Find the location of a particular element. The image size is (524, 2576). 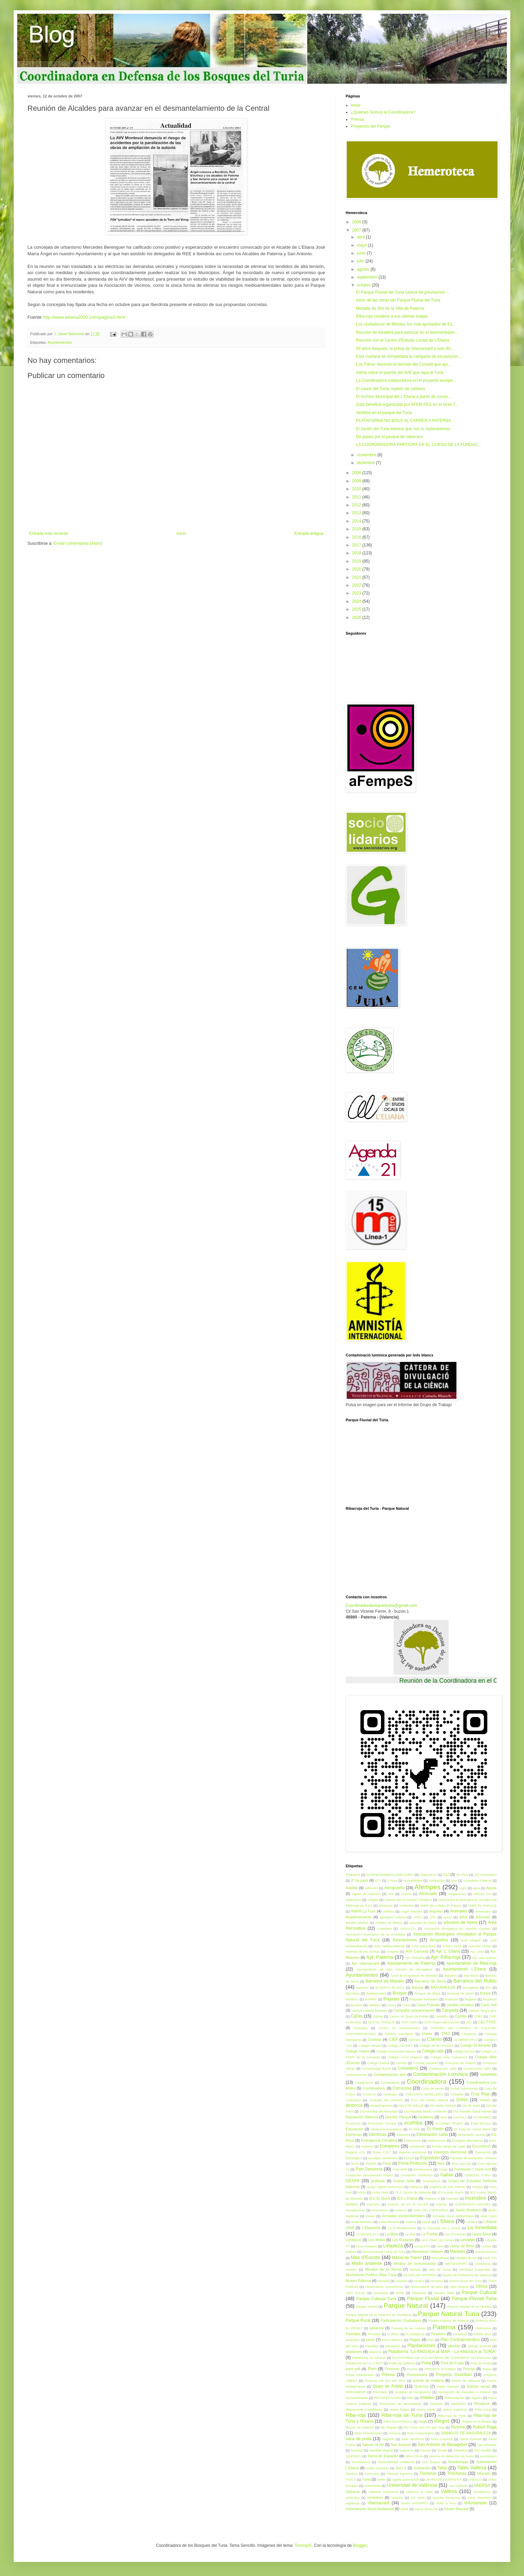

Poda is located at coordinates (426, 2363).